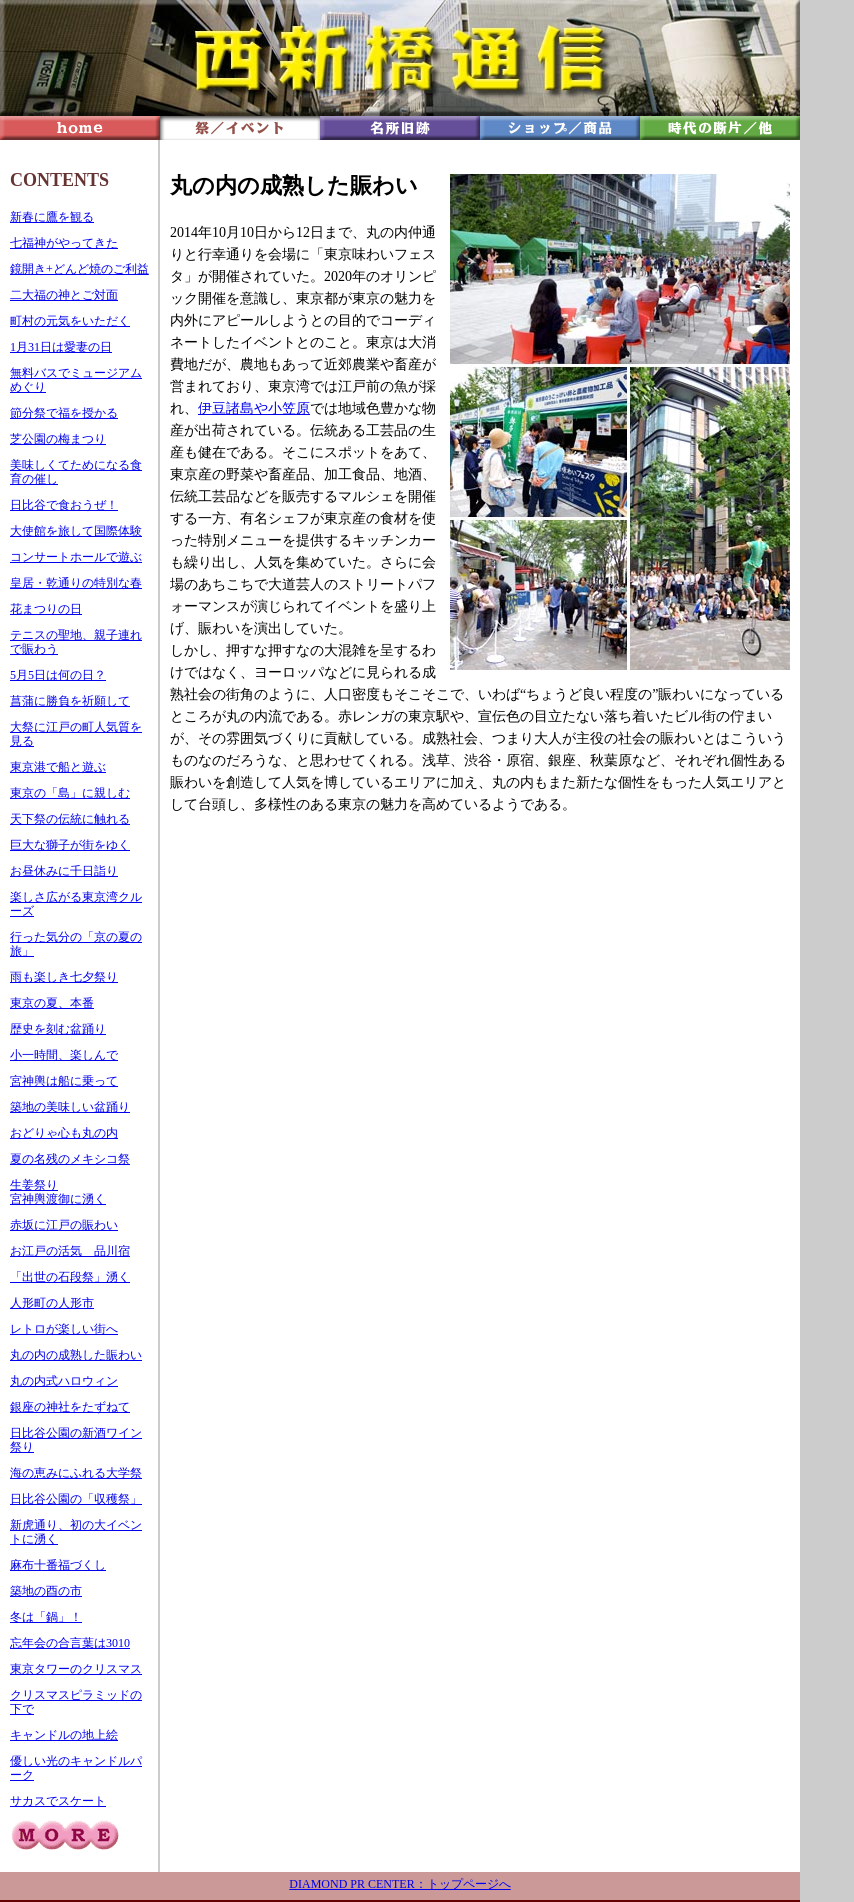 The width and height of the screenshot is (854, 1902). What do you see at coordinates (70, 1407) in the screenshot?
I see `銀座の神社をたずねて` at bounding box center [70, 1407].